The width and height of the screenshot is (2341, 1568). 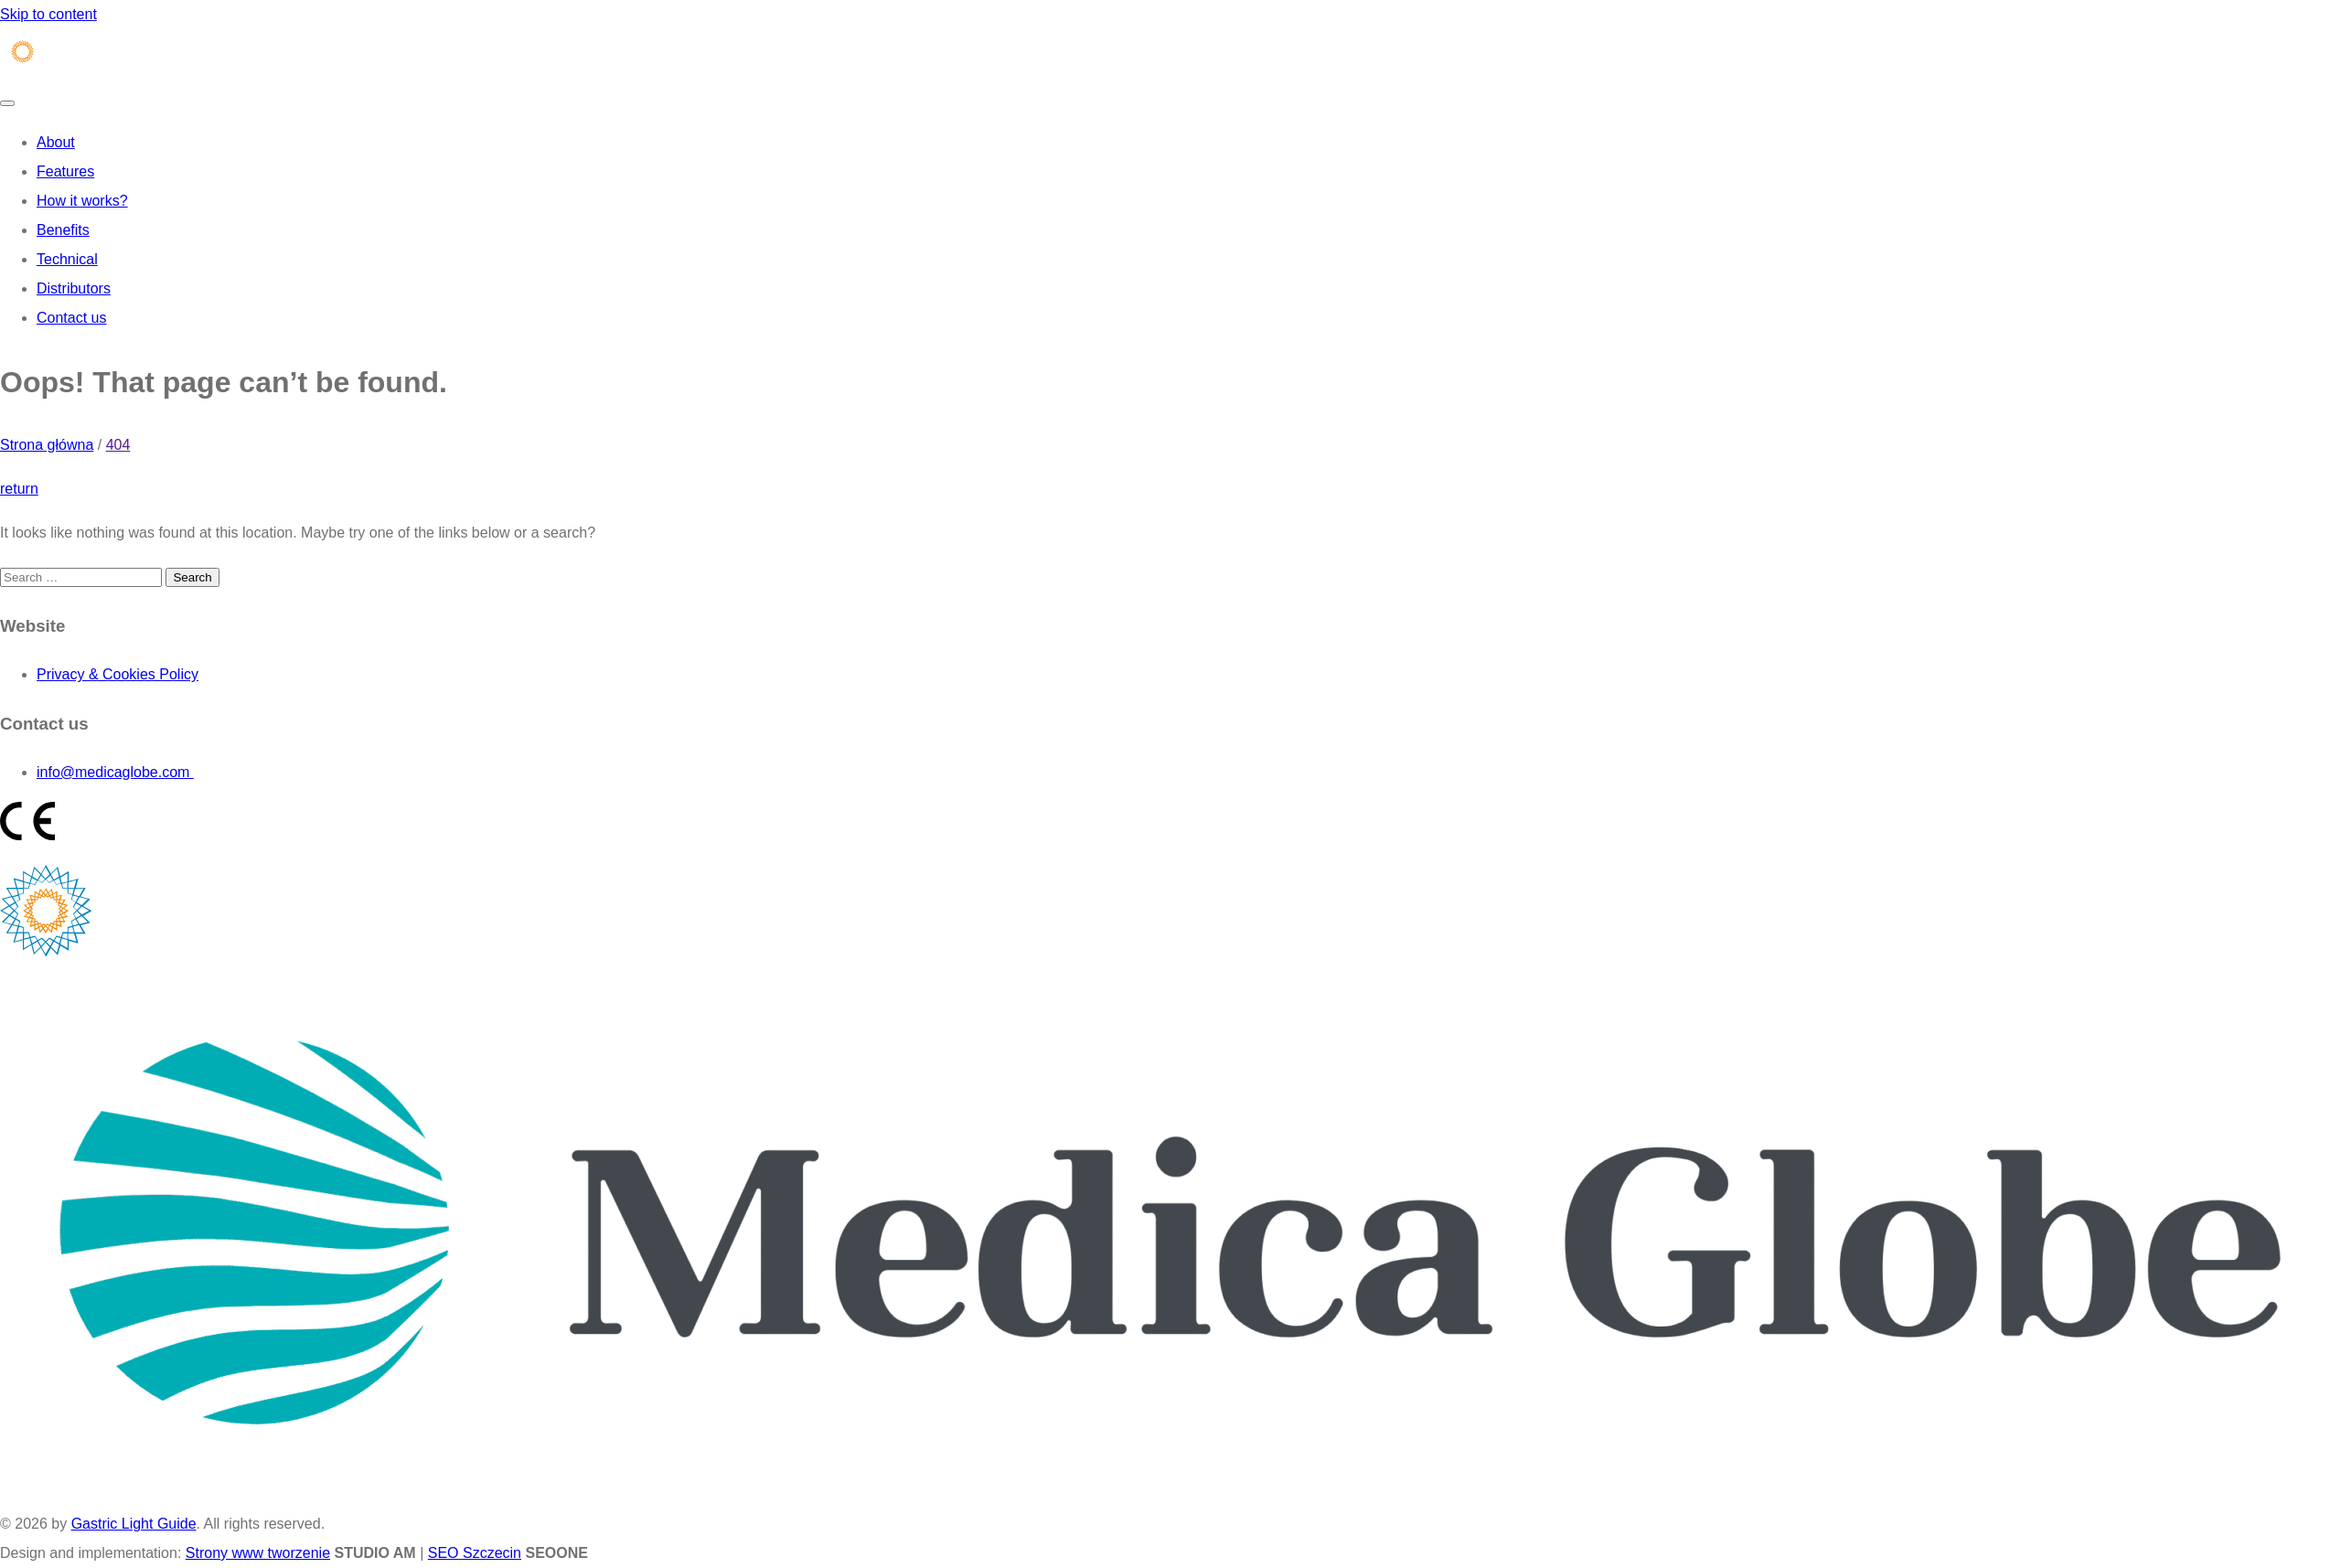 What do you see at coordinates (71, 317) in the screenshot?
I see `Contact us` at bounding box center [71, 317].